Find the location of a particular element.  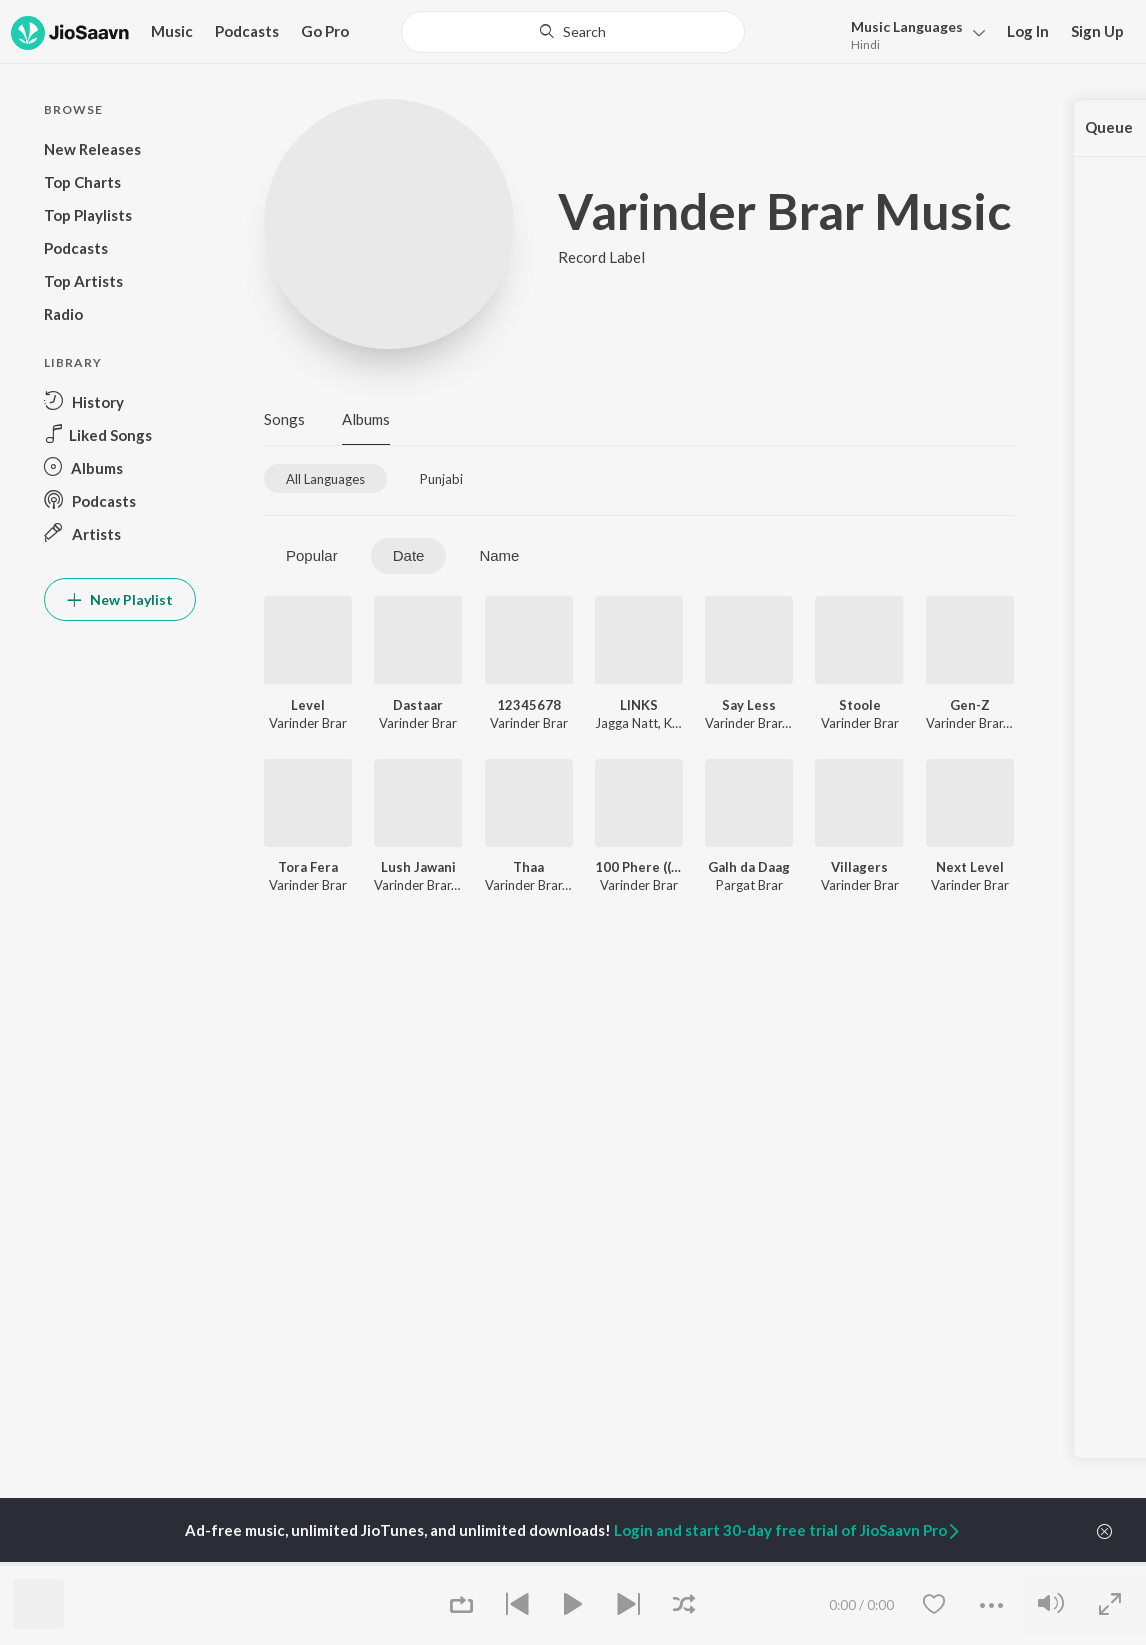

Music [button] is located at coordinates (172, 31).